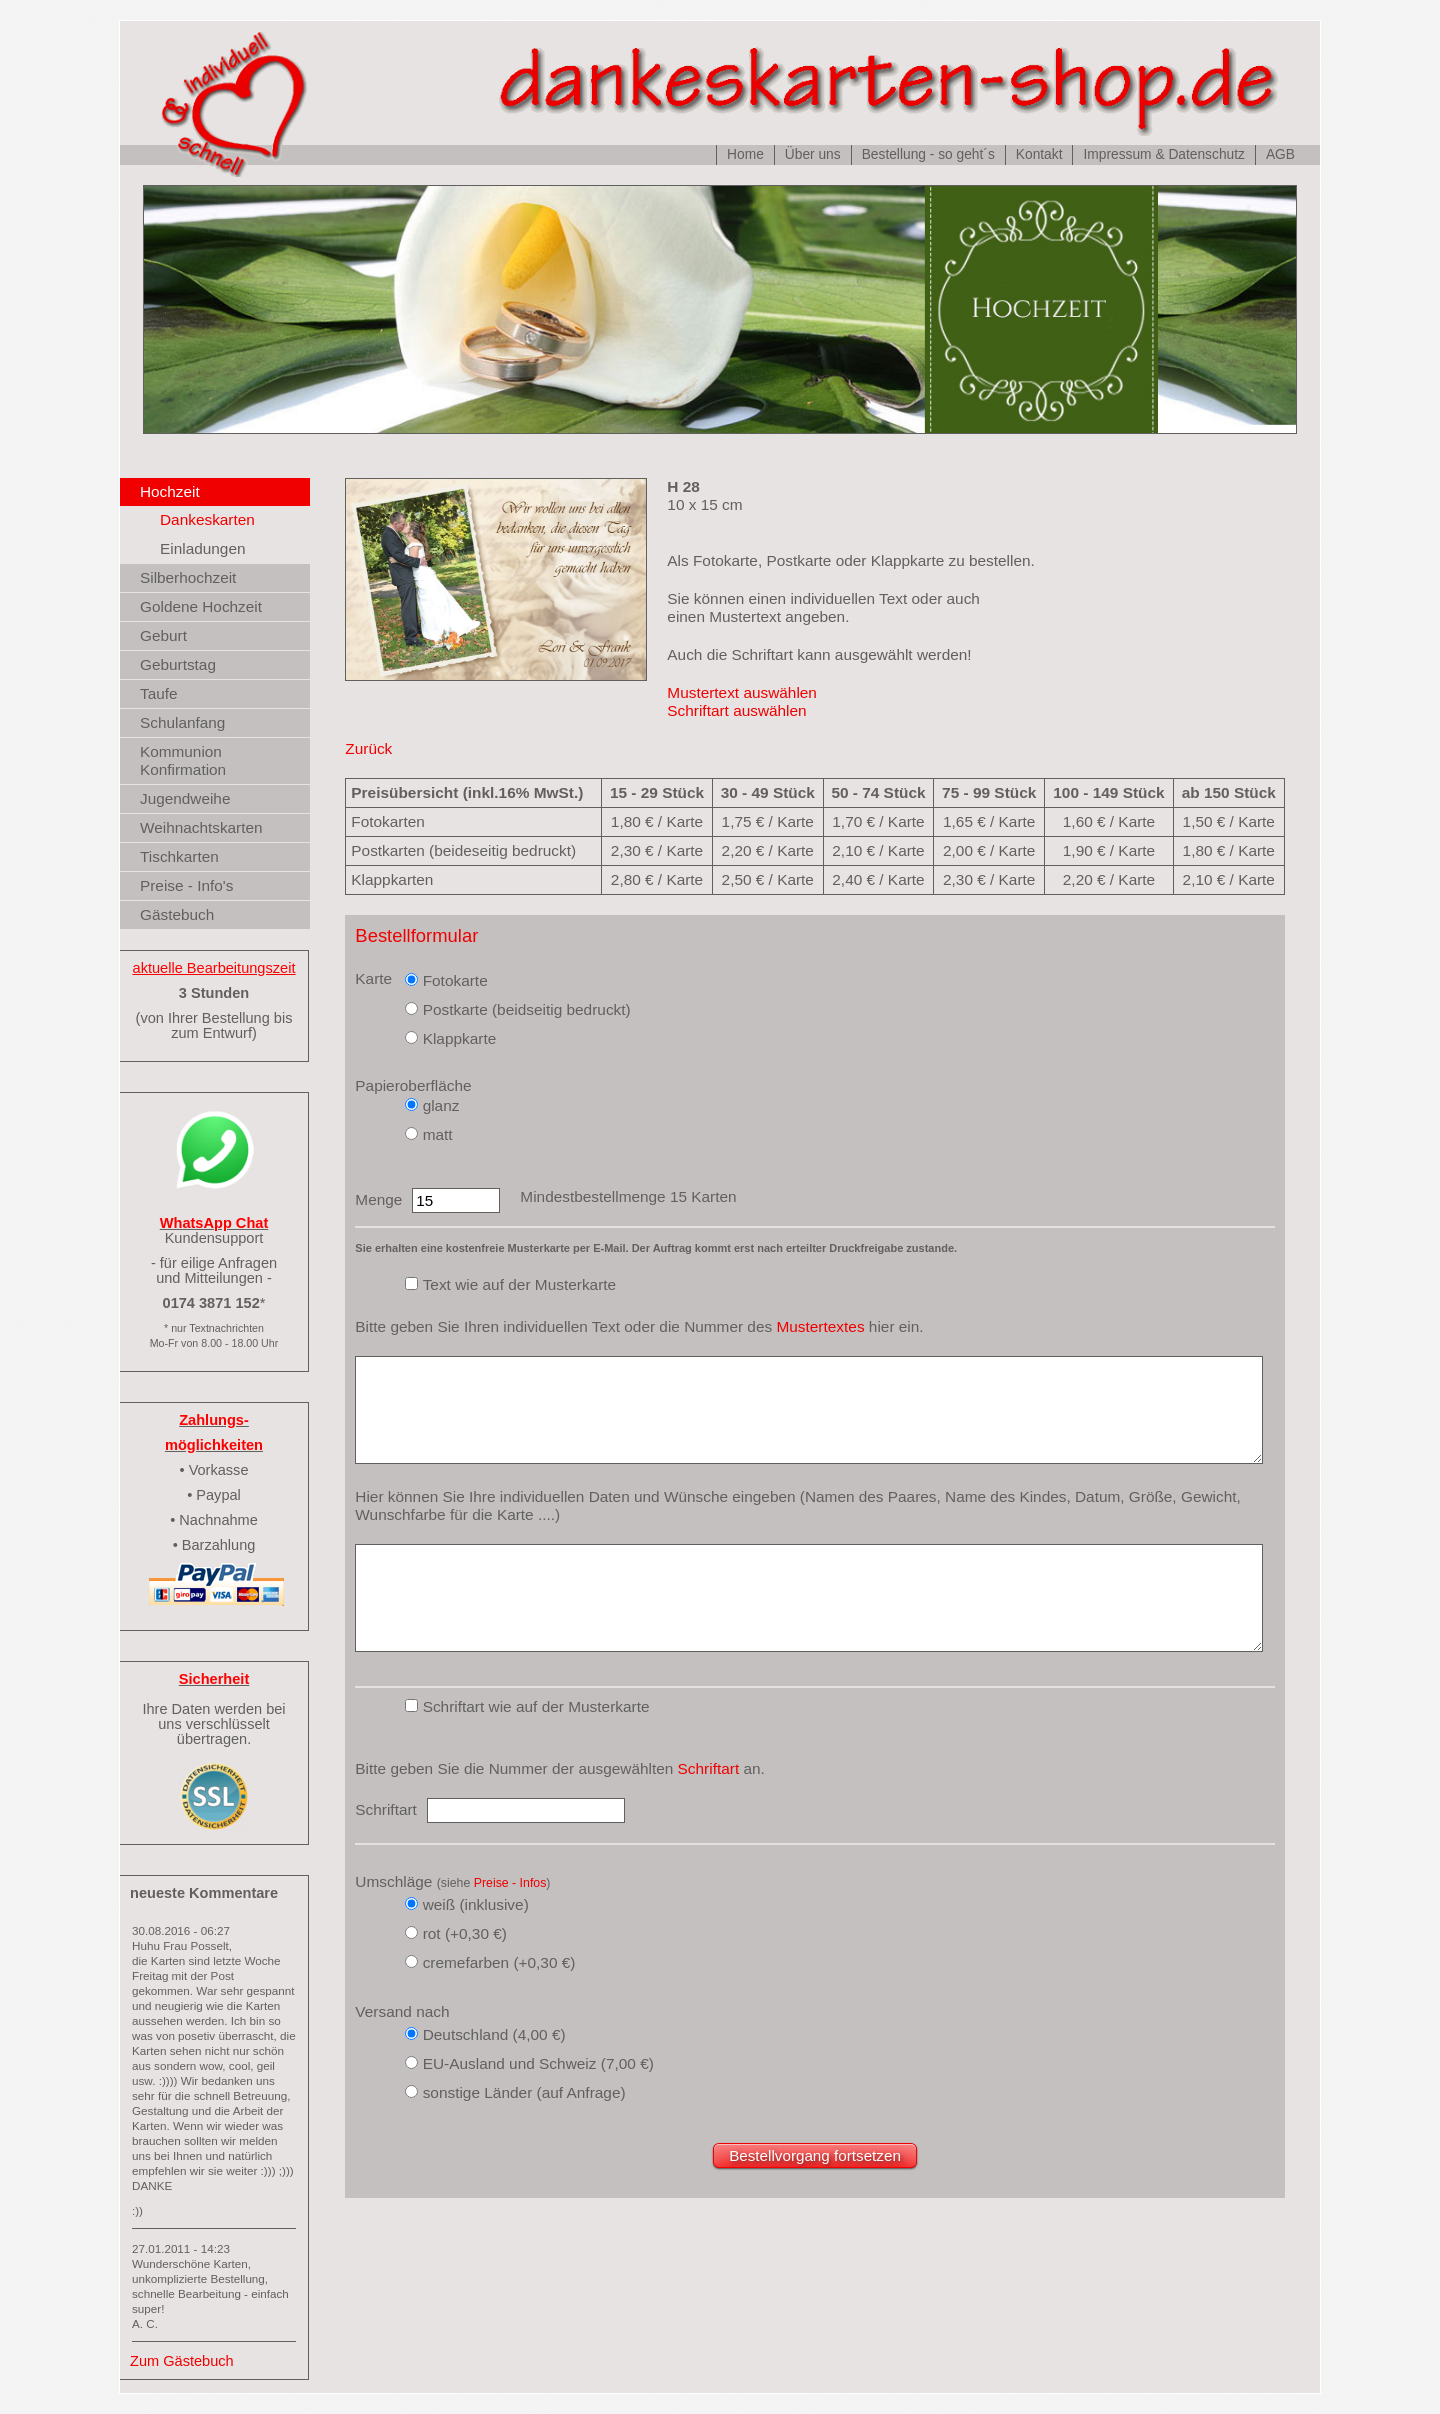 This screenshot has width=1440, height=2414. Describe the element at coordinates (163, 635) in the screenshot. I see `Geburt` at that location.